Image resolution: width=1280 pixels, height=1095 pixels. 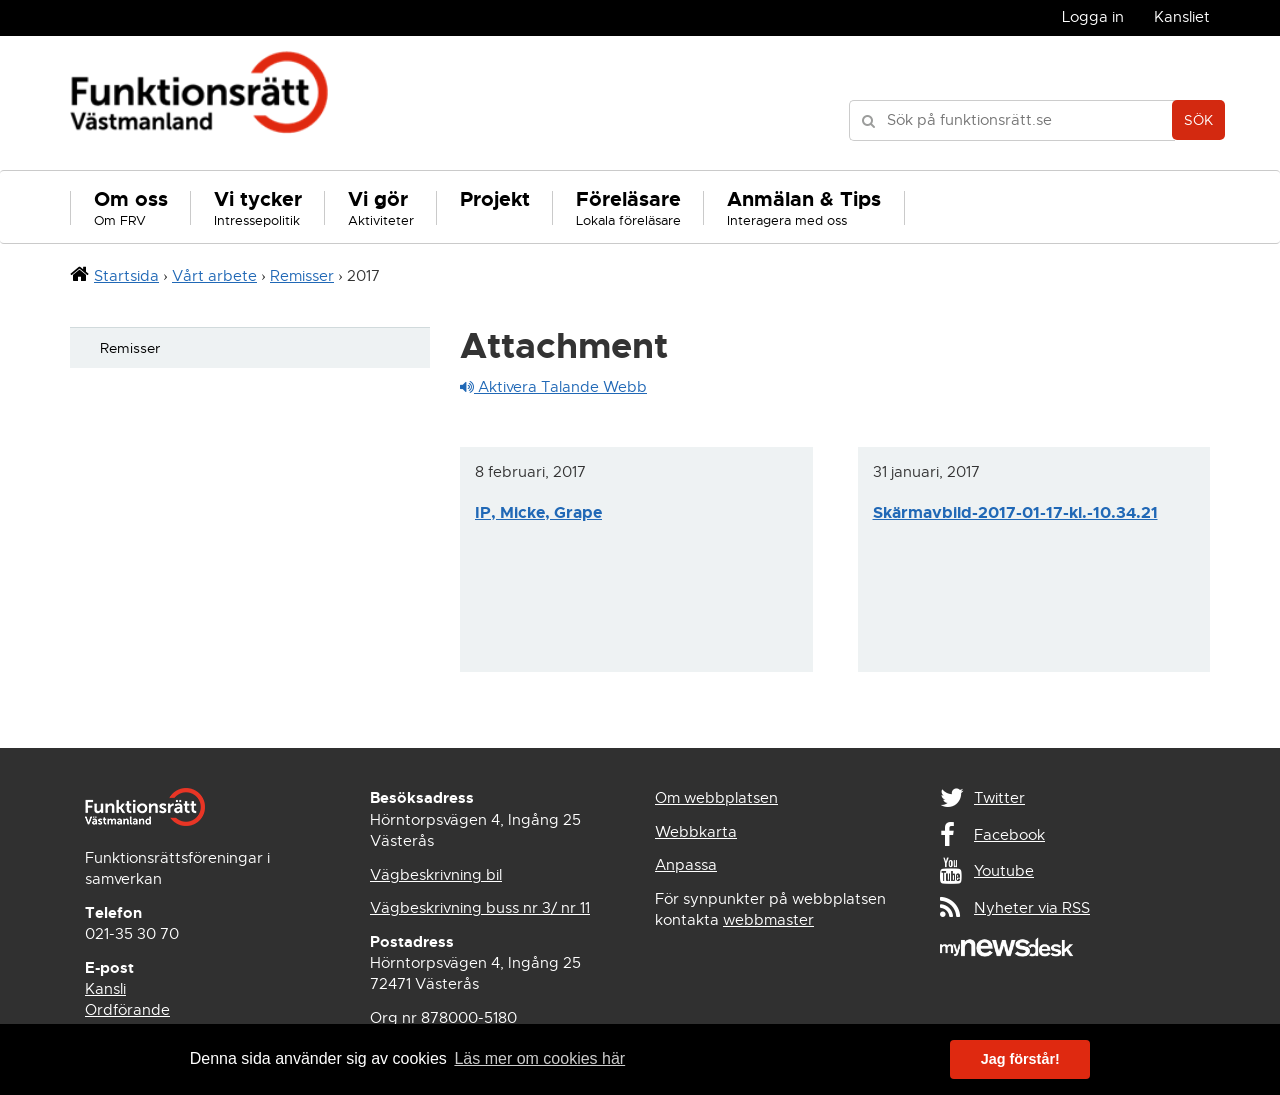 I want to click on Läs mer om cookies här [button], so click(x=539, y=1058).